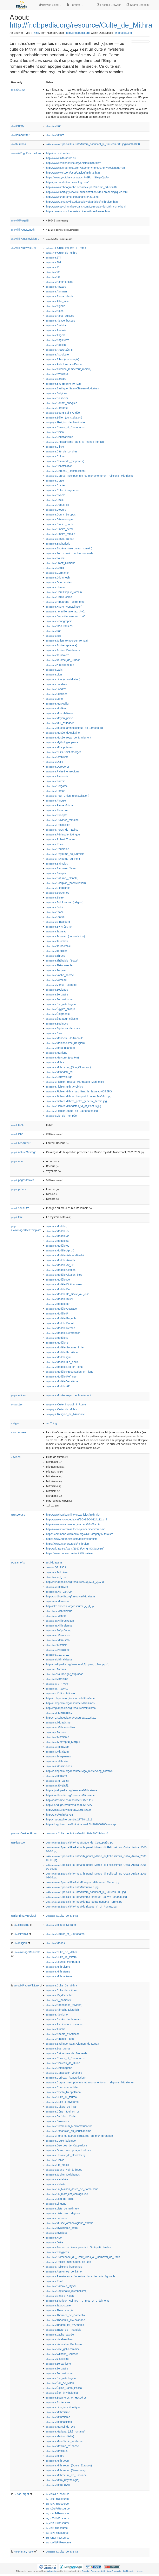 This screenshot has height=2576, width=159. Describe the element at coordinates (68, 2261) in the screenshot. I see `:Reliefs_mithriaques_de_Jort` at that location.